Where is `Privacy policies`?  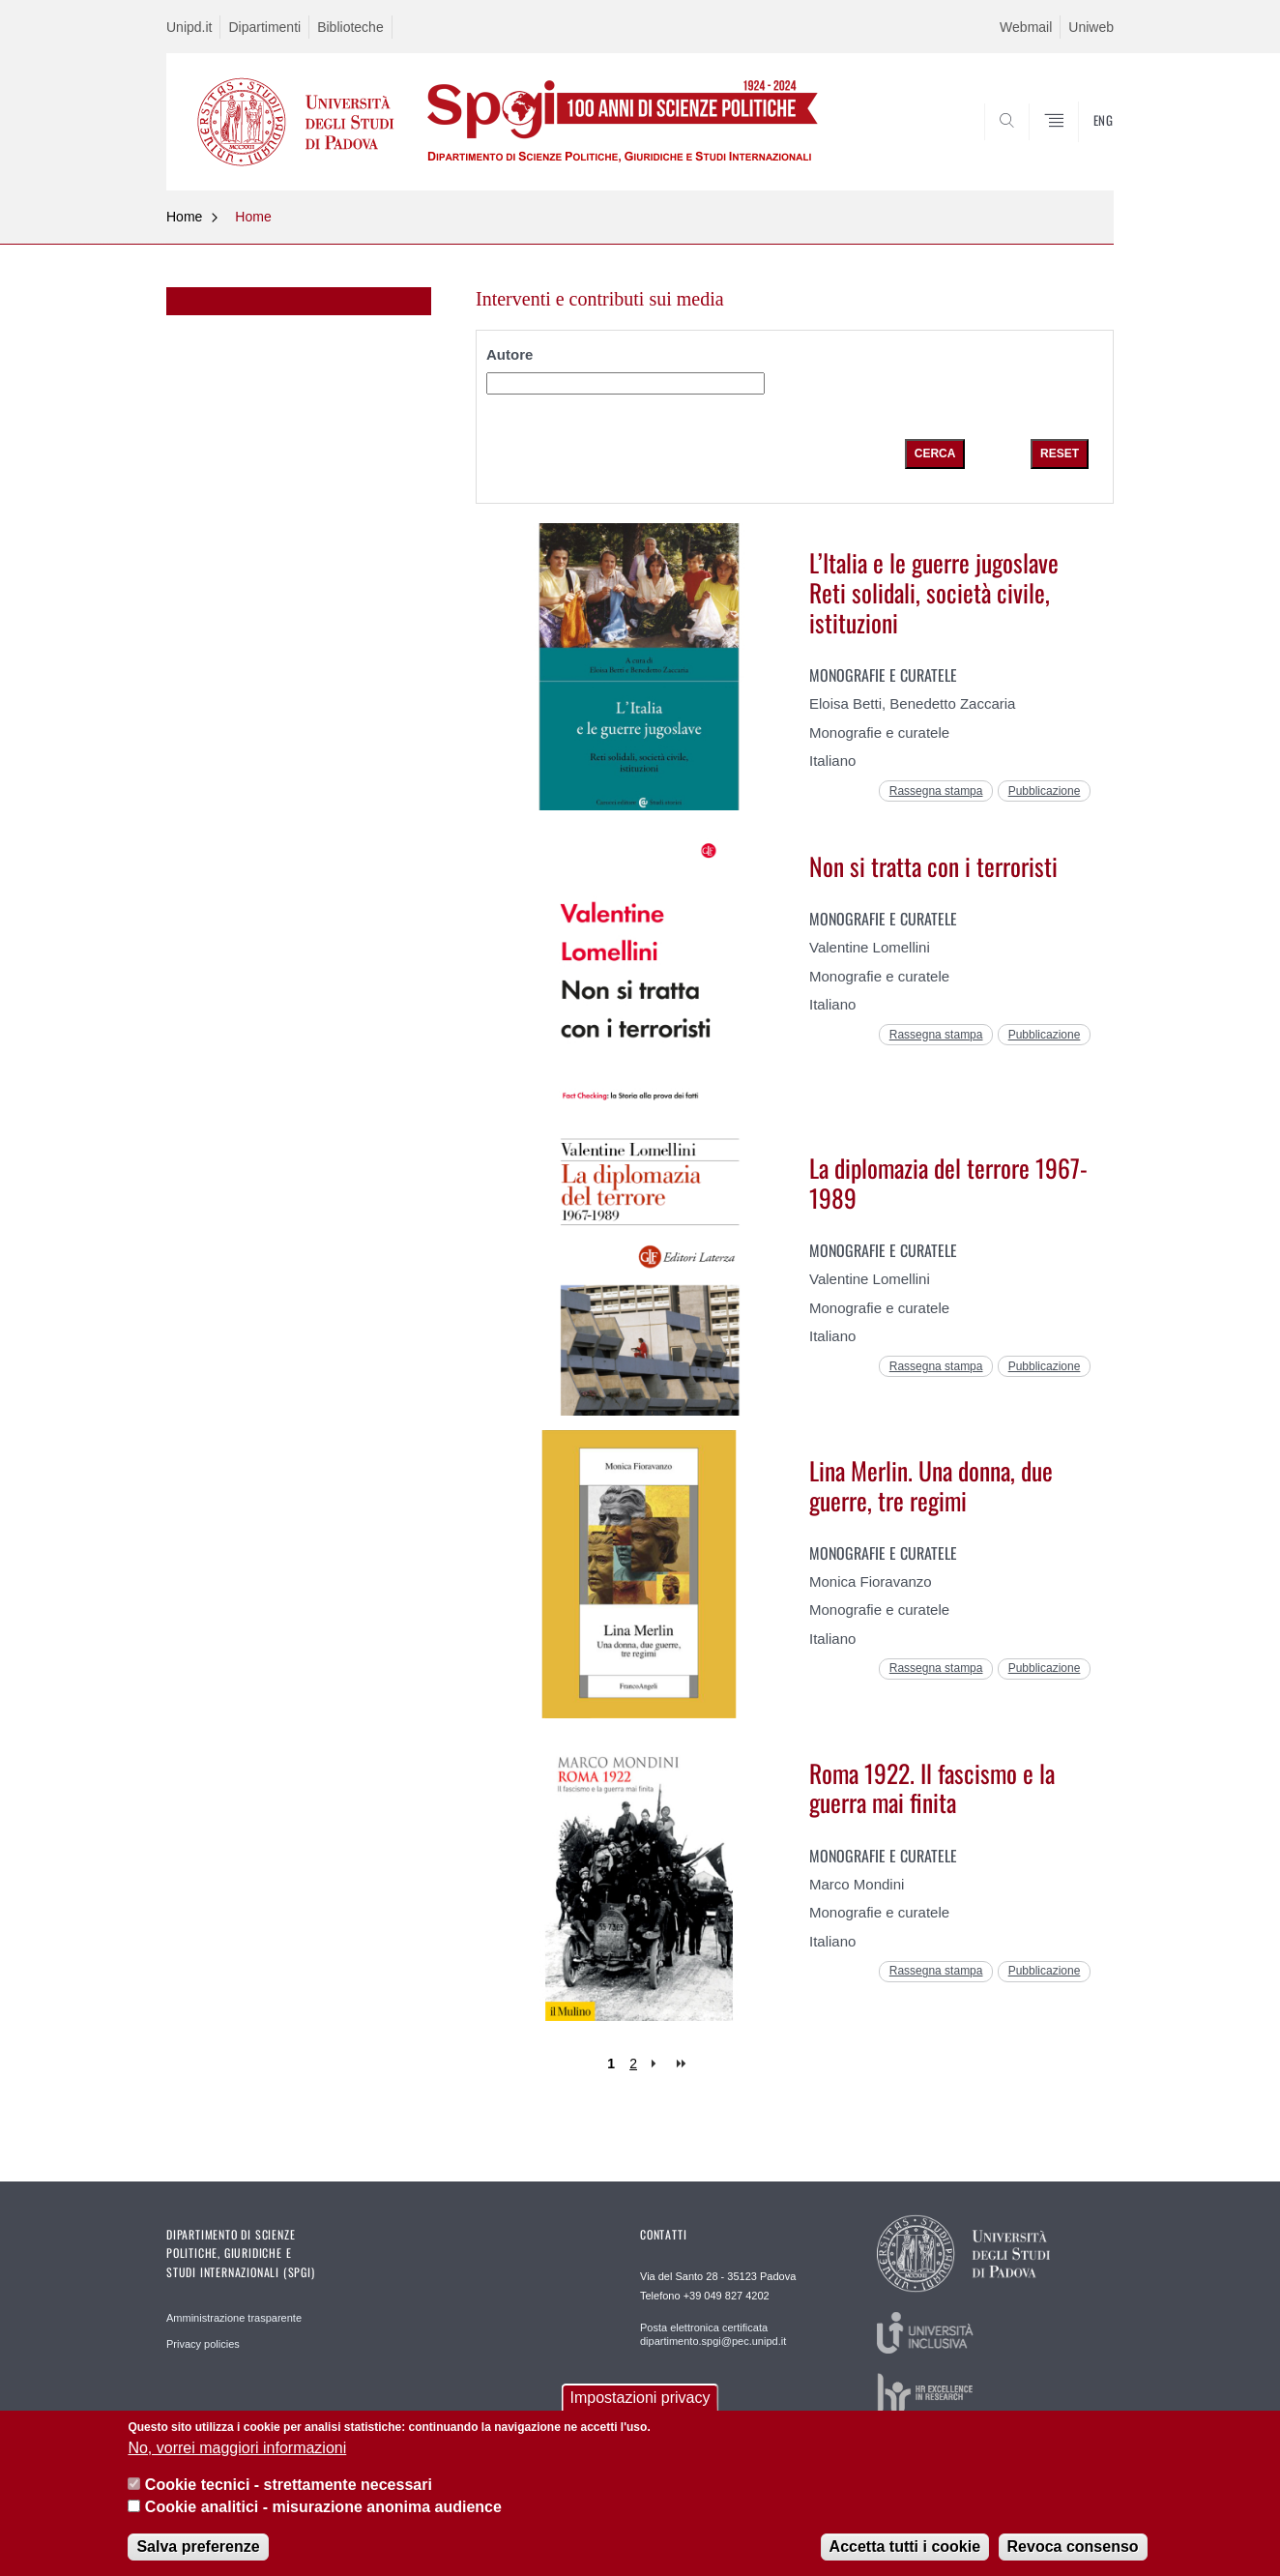 Privacy policies is located at coordinates (203, 2344).